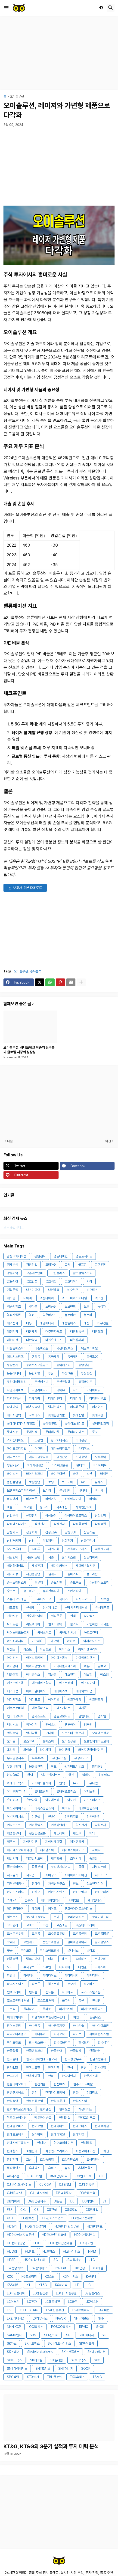  What do you see at coordinates (34, 1658) in the screenshot?
I see `아이씨티케이` at bounding box center [34, 1658].